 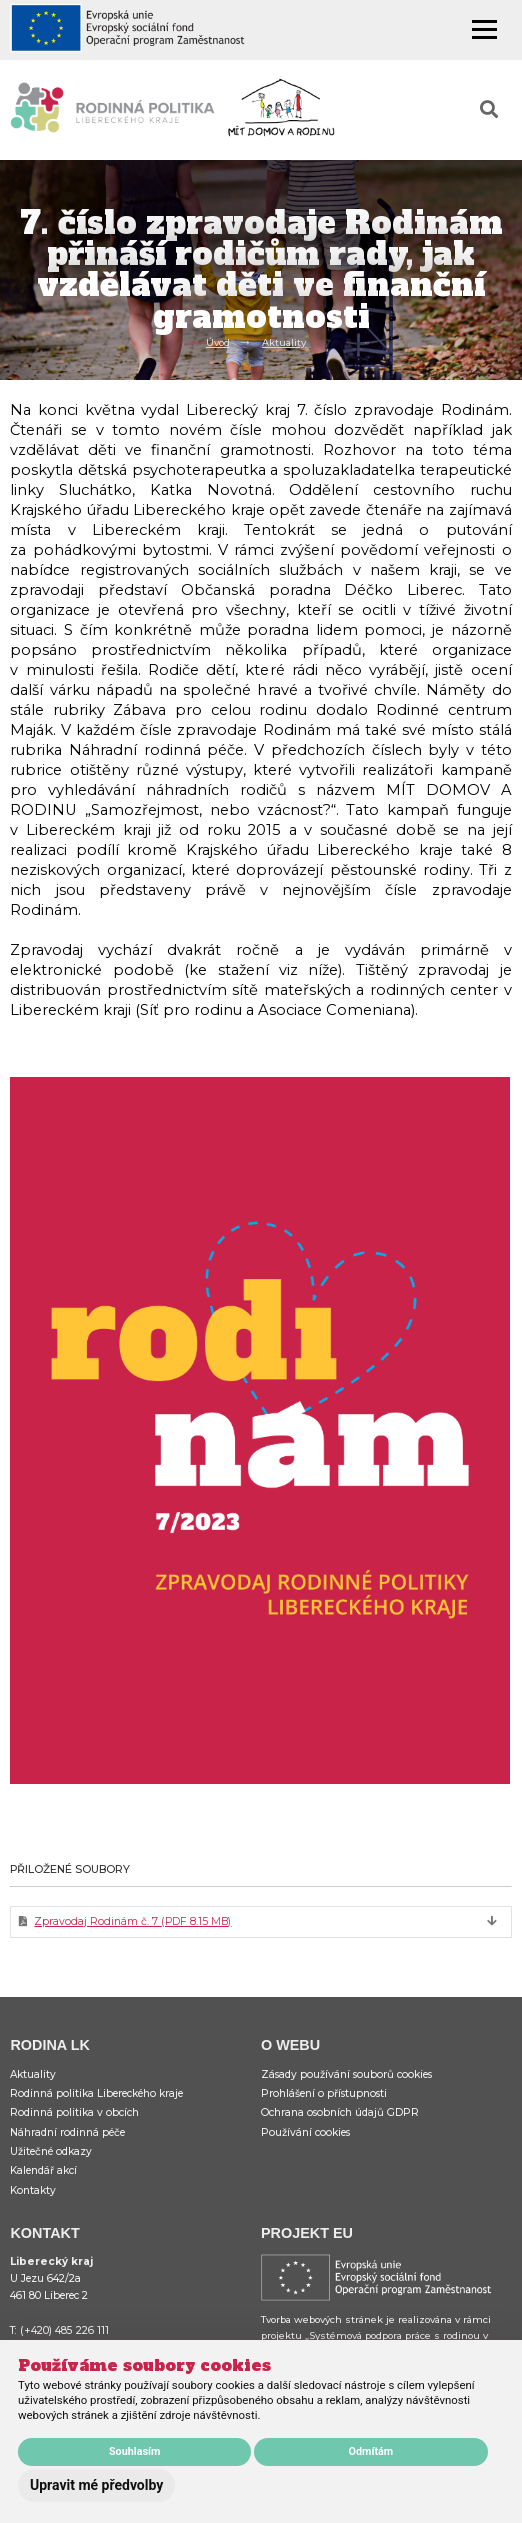 What do you see at coordinates (51, 2151) in the screenshot?
I see `Užitečné odkazy` at bounding box center [51, 2151].